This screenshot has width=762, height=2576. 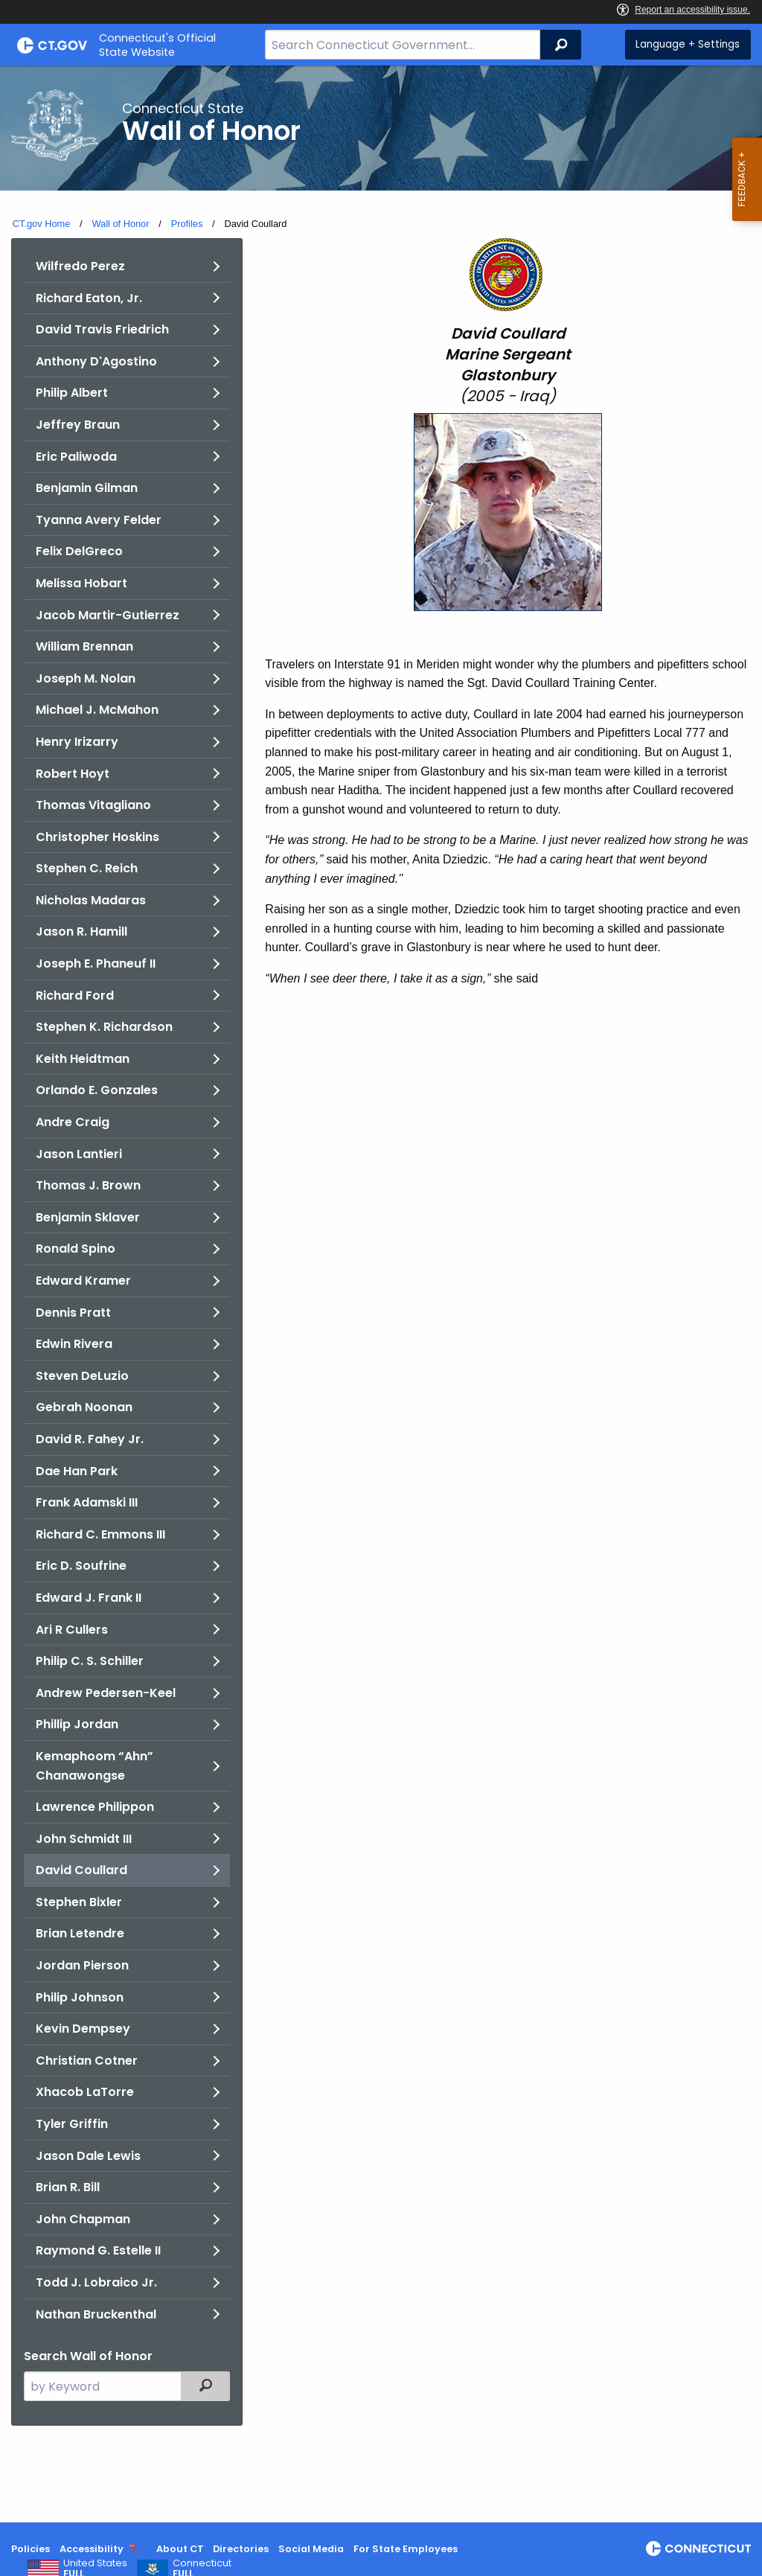 What do you see at coordinates (87, 487) in the screenshot?
I see `Benjamin Gilman` at bounding box center [87, 487].